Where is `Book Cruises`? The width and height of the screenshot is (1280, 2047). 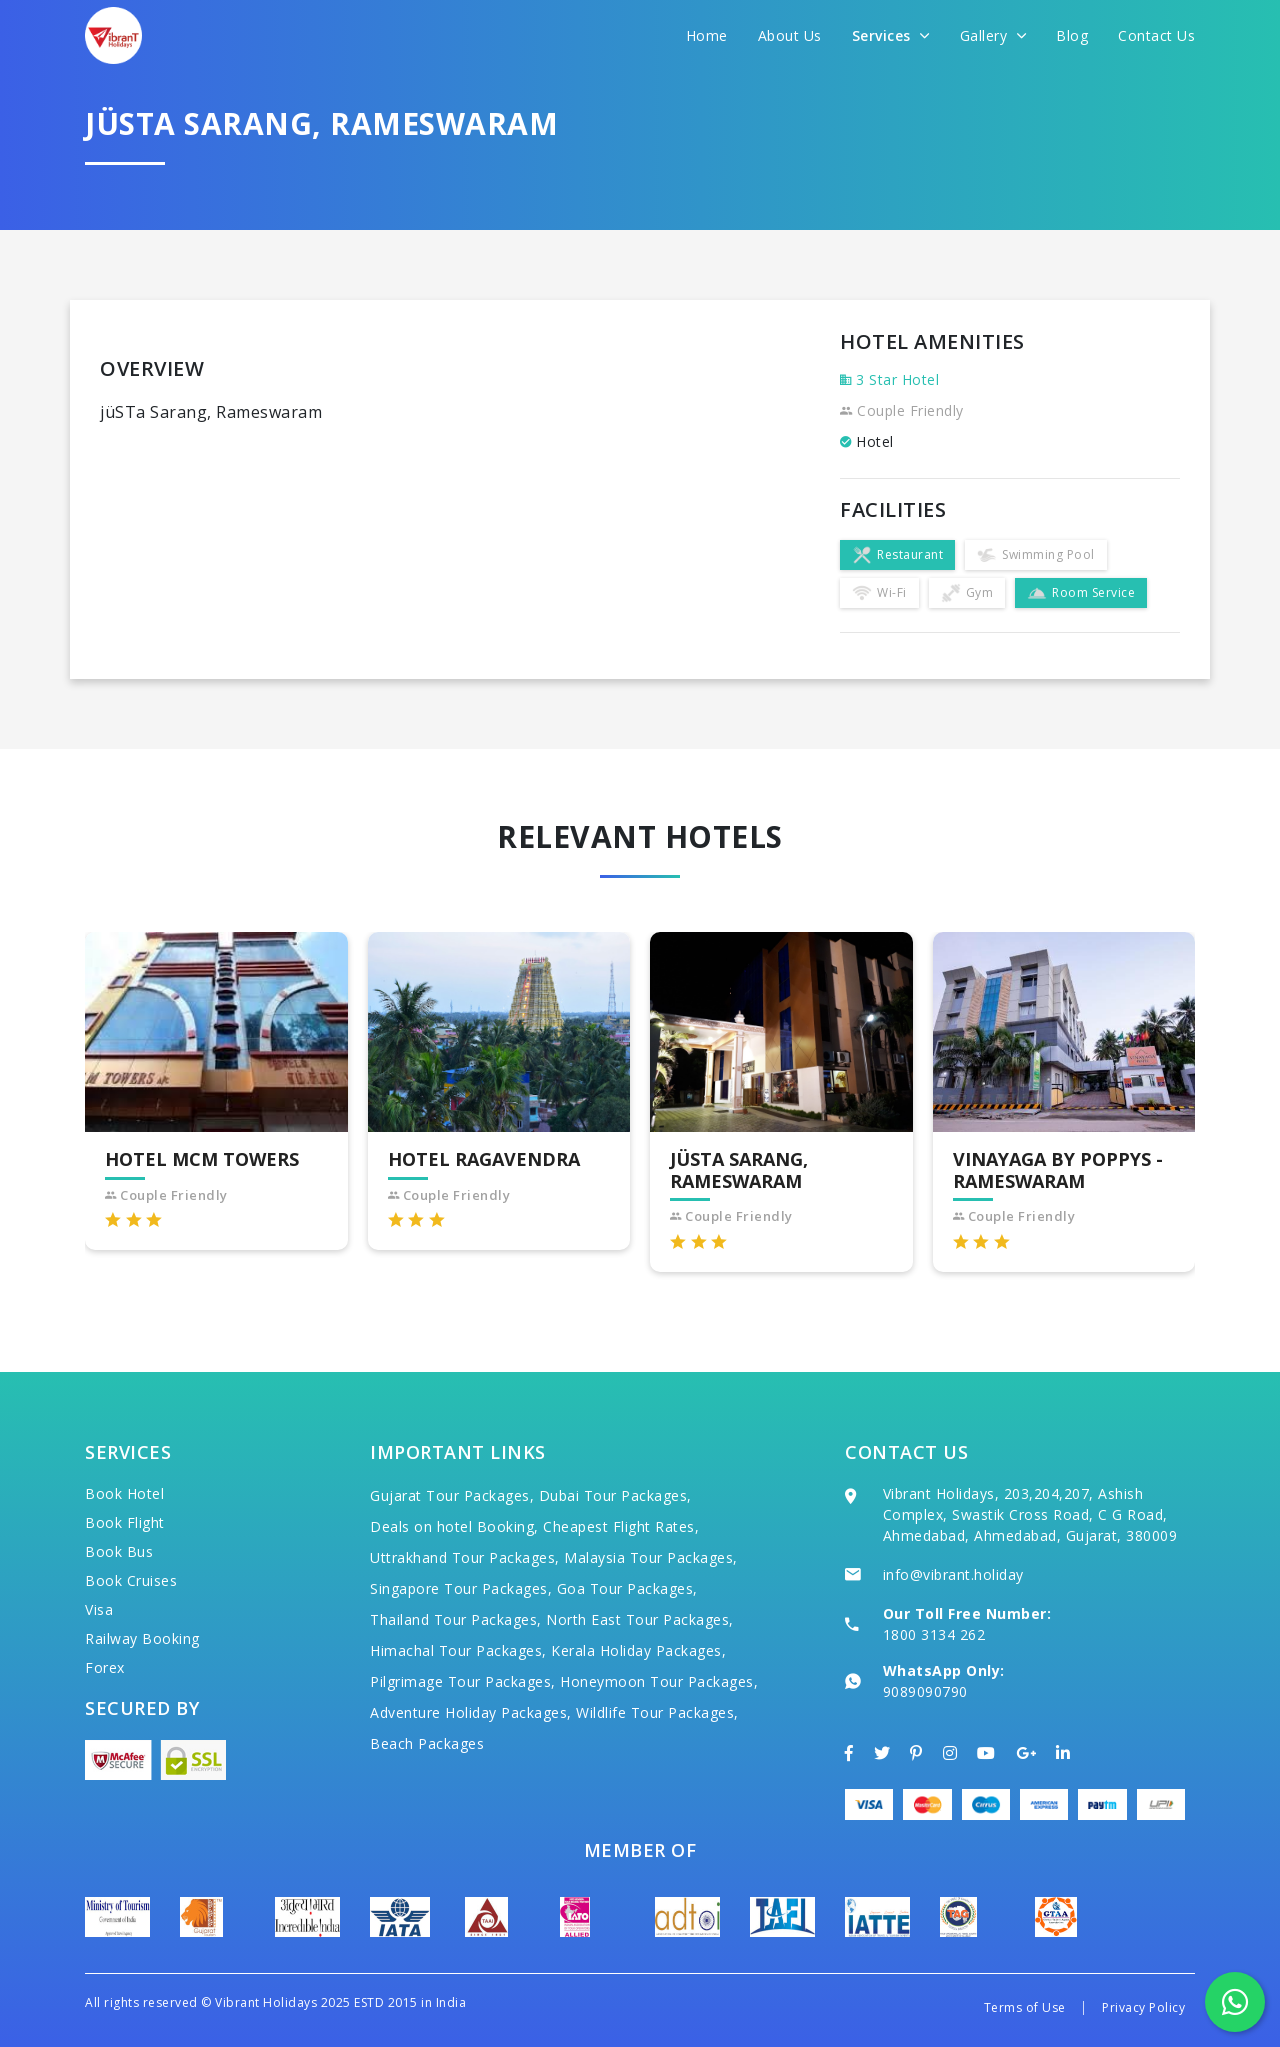 Book Cruises is located at coordinates (131, 1580).